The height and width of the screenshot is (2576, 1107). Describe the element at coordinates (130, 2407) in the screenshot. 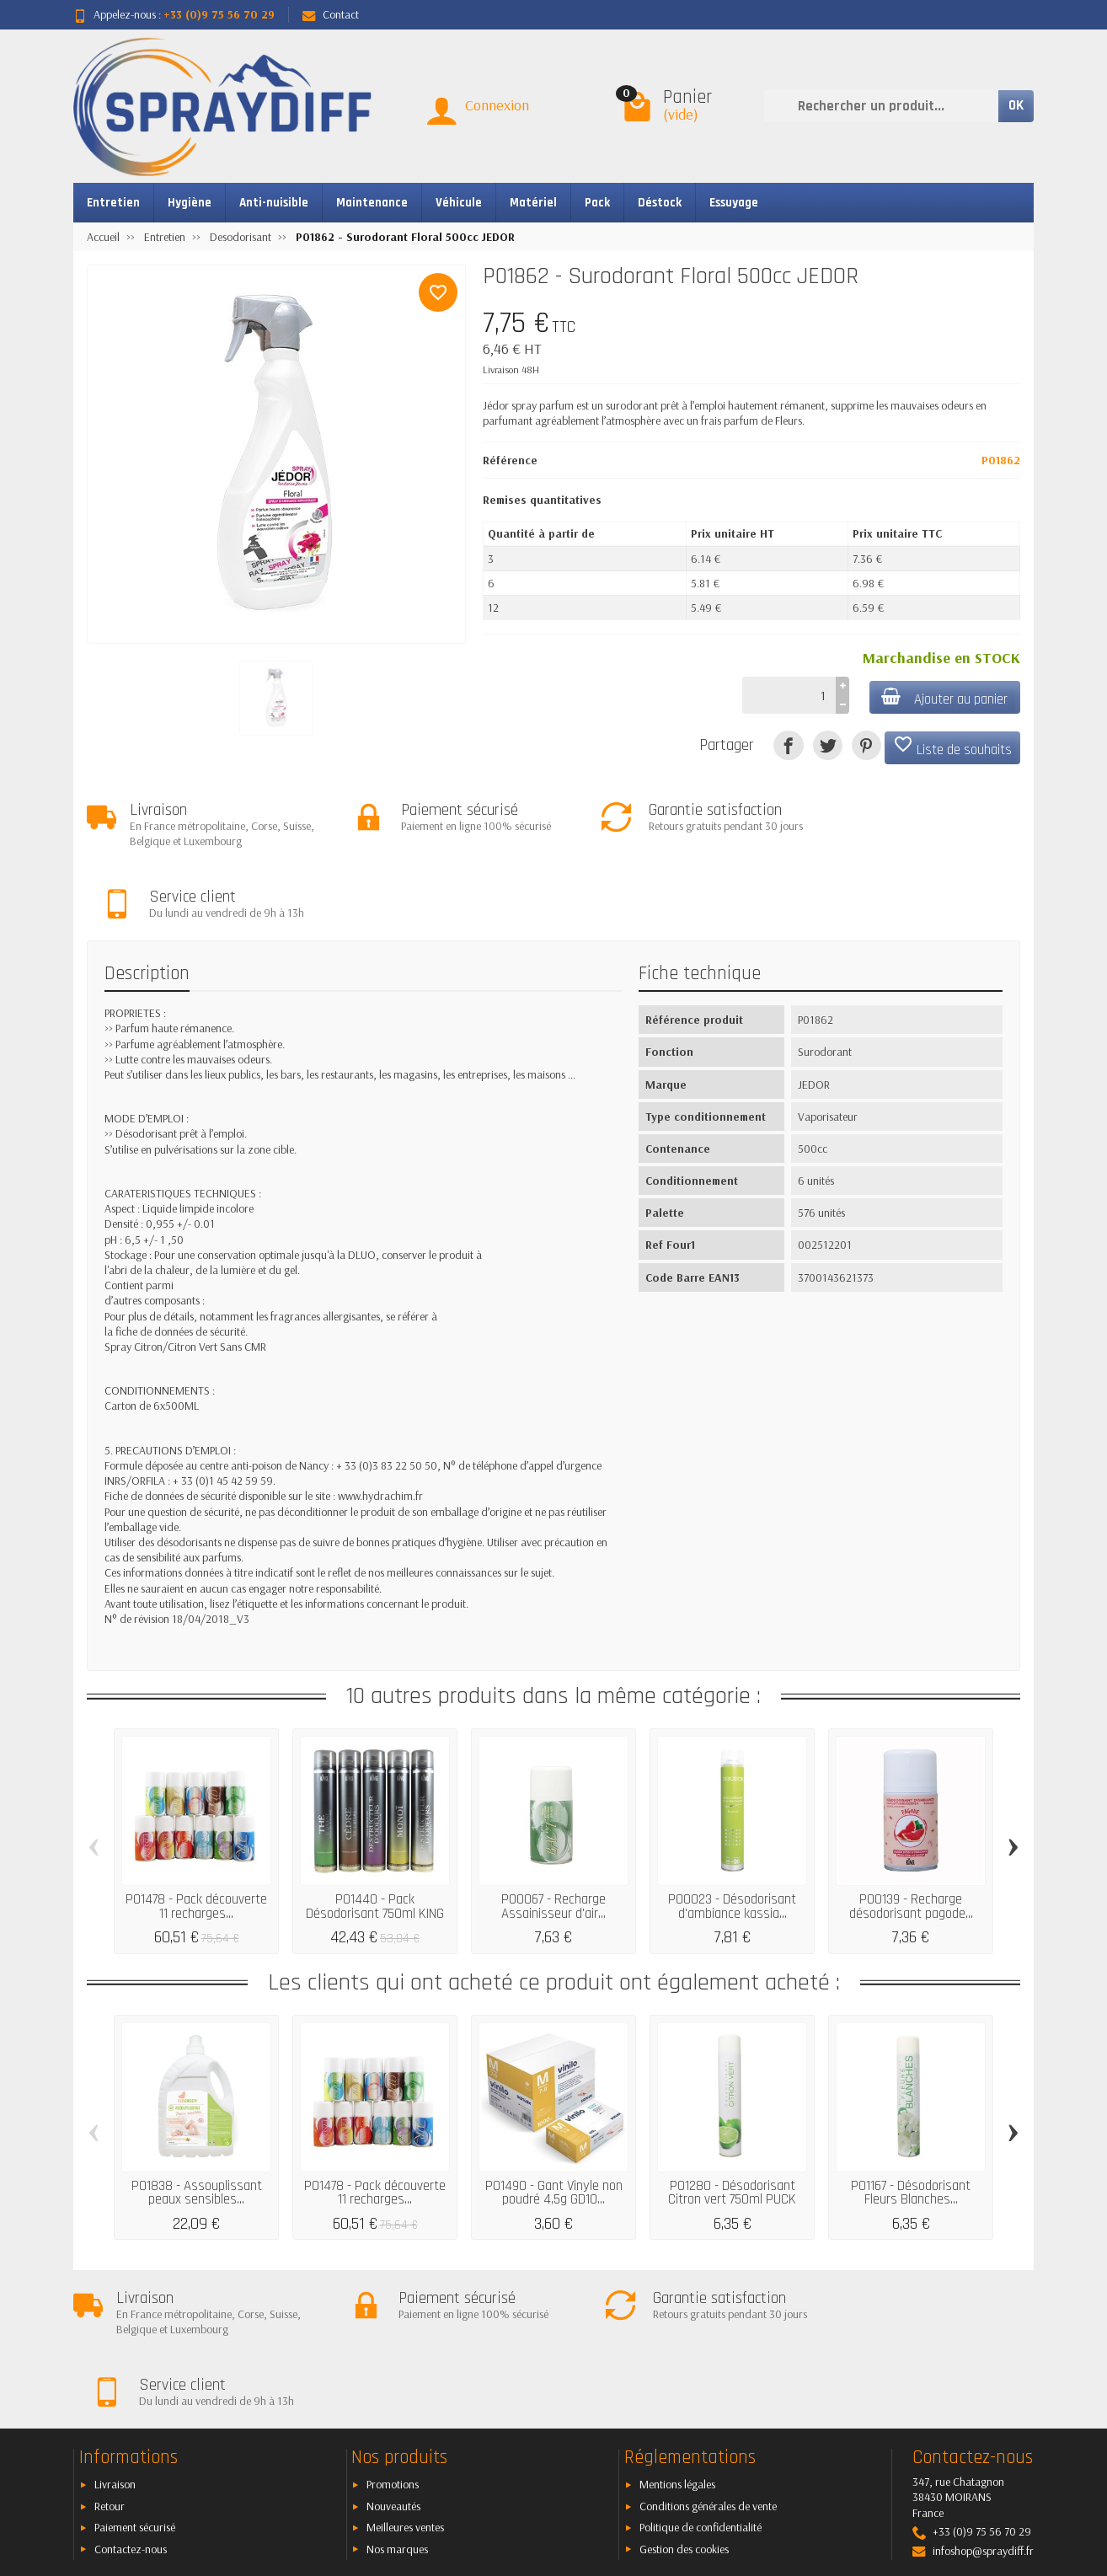

I see `Contactez-nous` at that location.